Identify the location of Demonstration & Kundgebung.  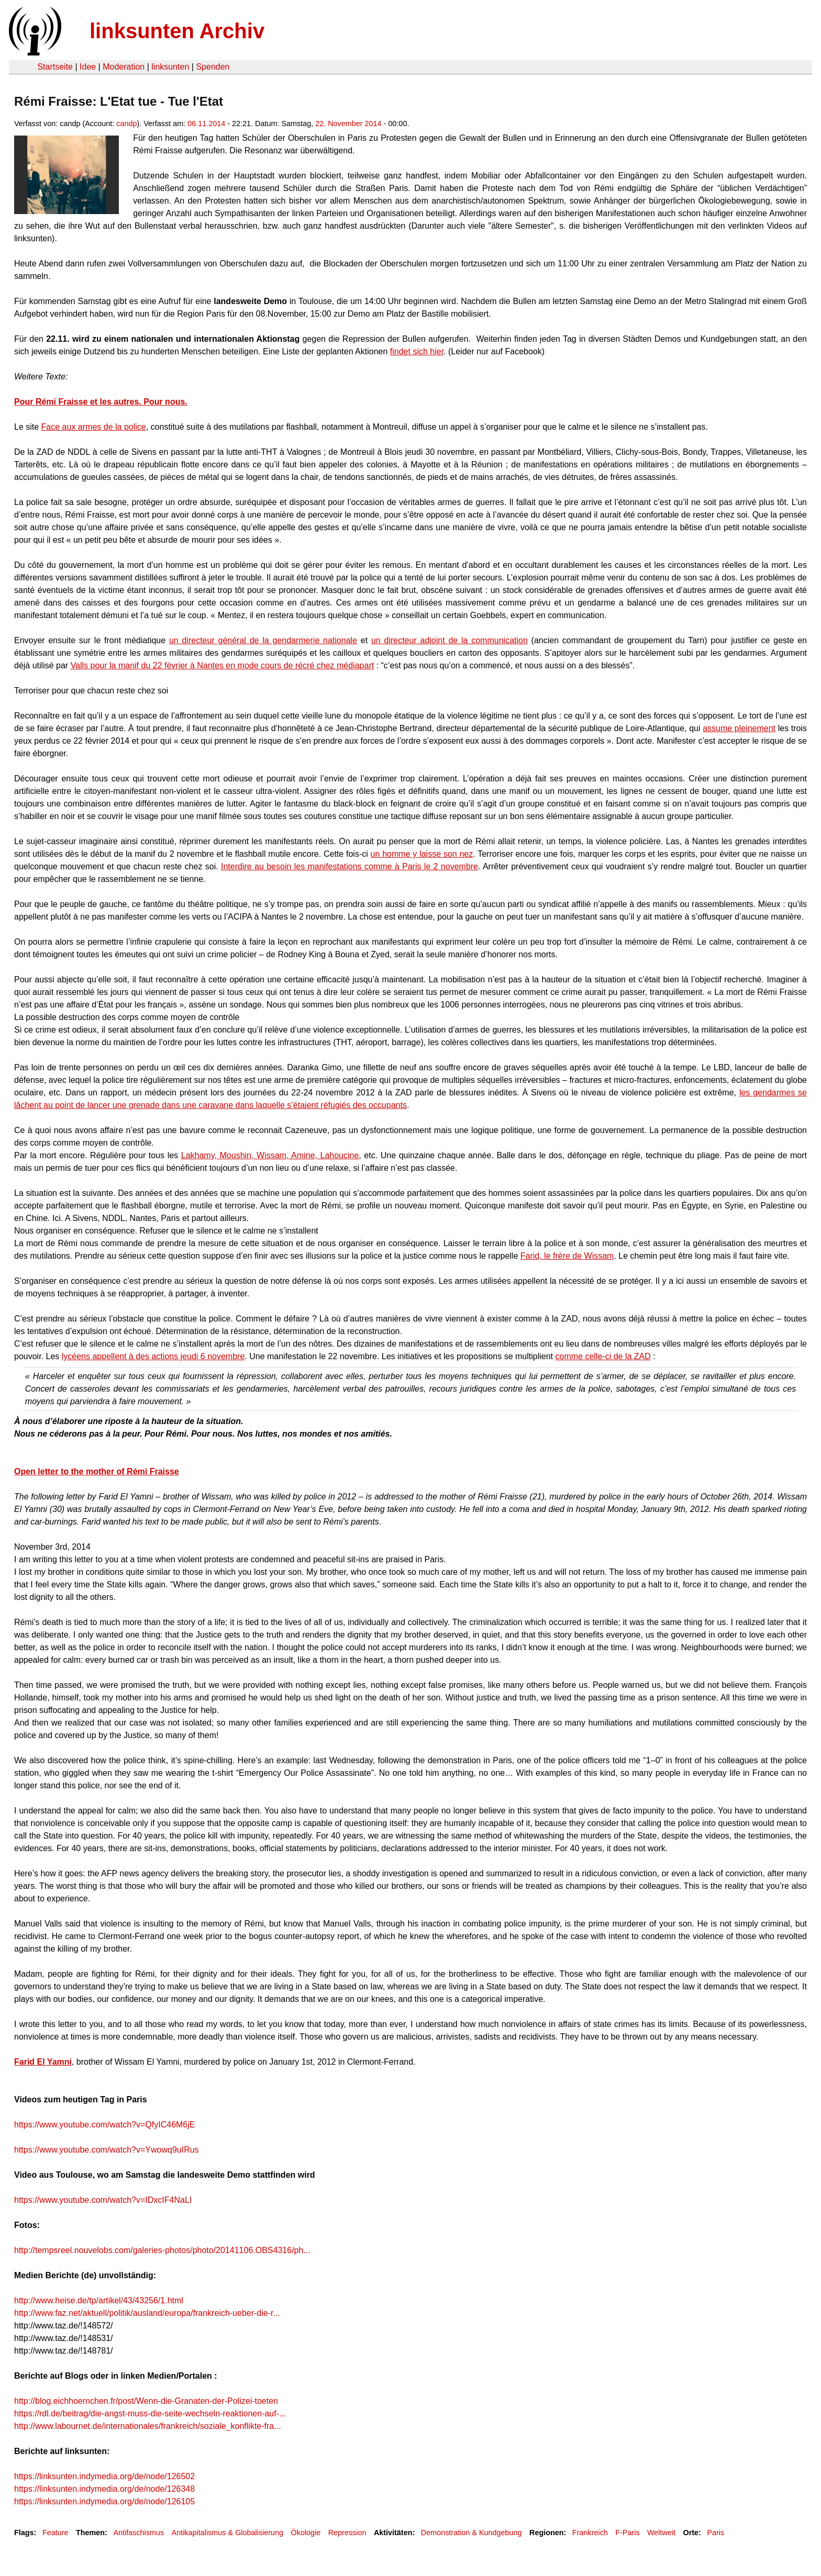
(471, 2532).